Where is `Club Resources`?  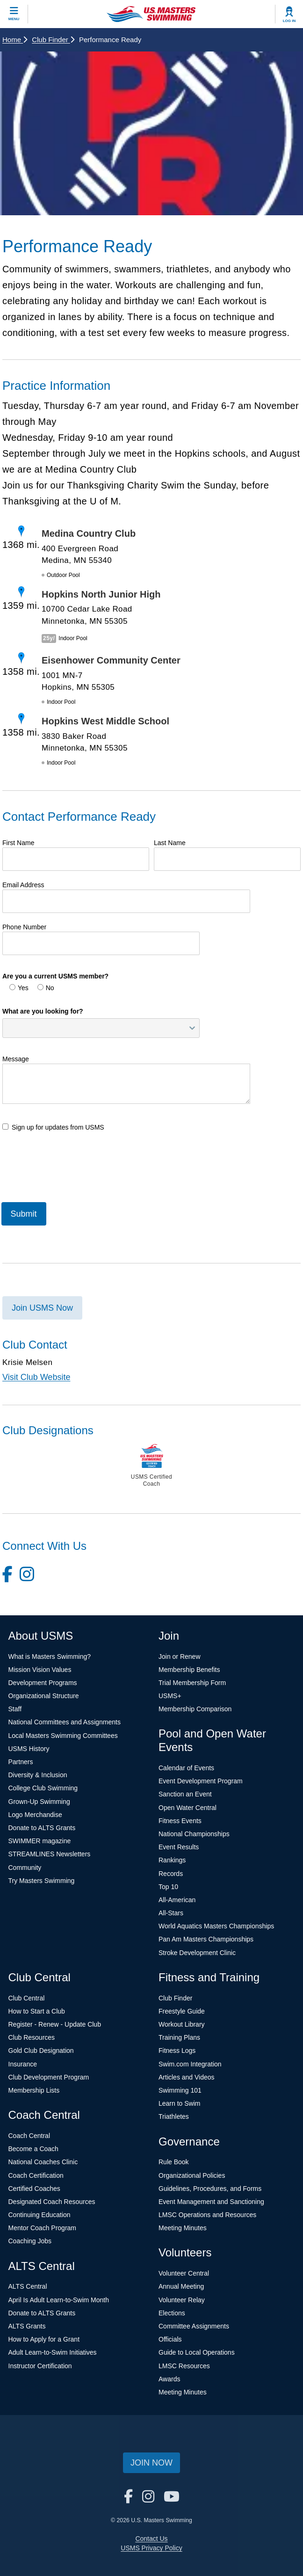
Club Resources is located at coordinates (31, 2037).